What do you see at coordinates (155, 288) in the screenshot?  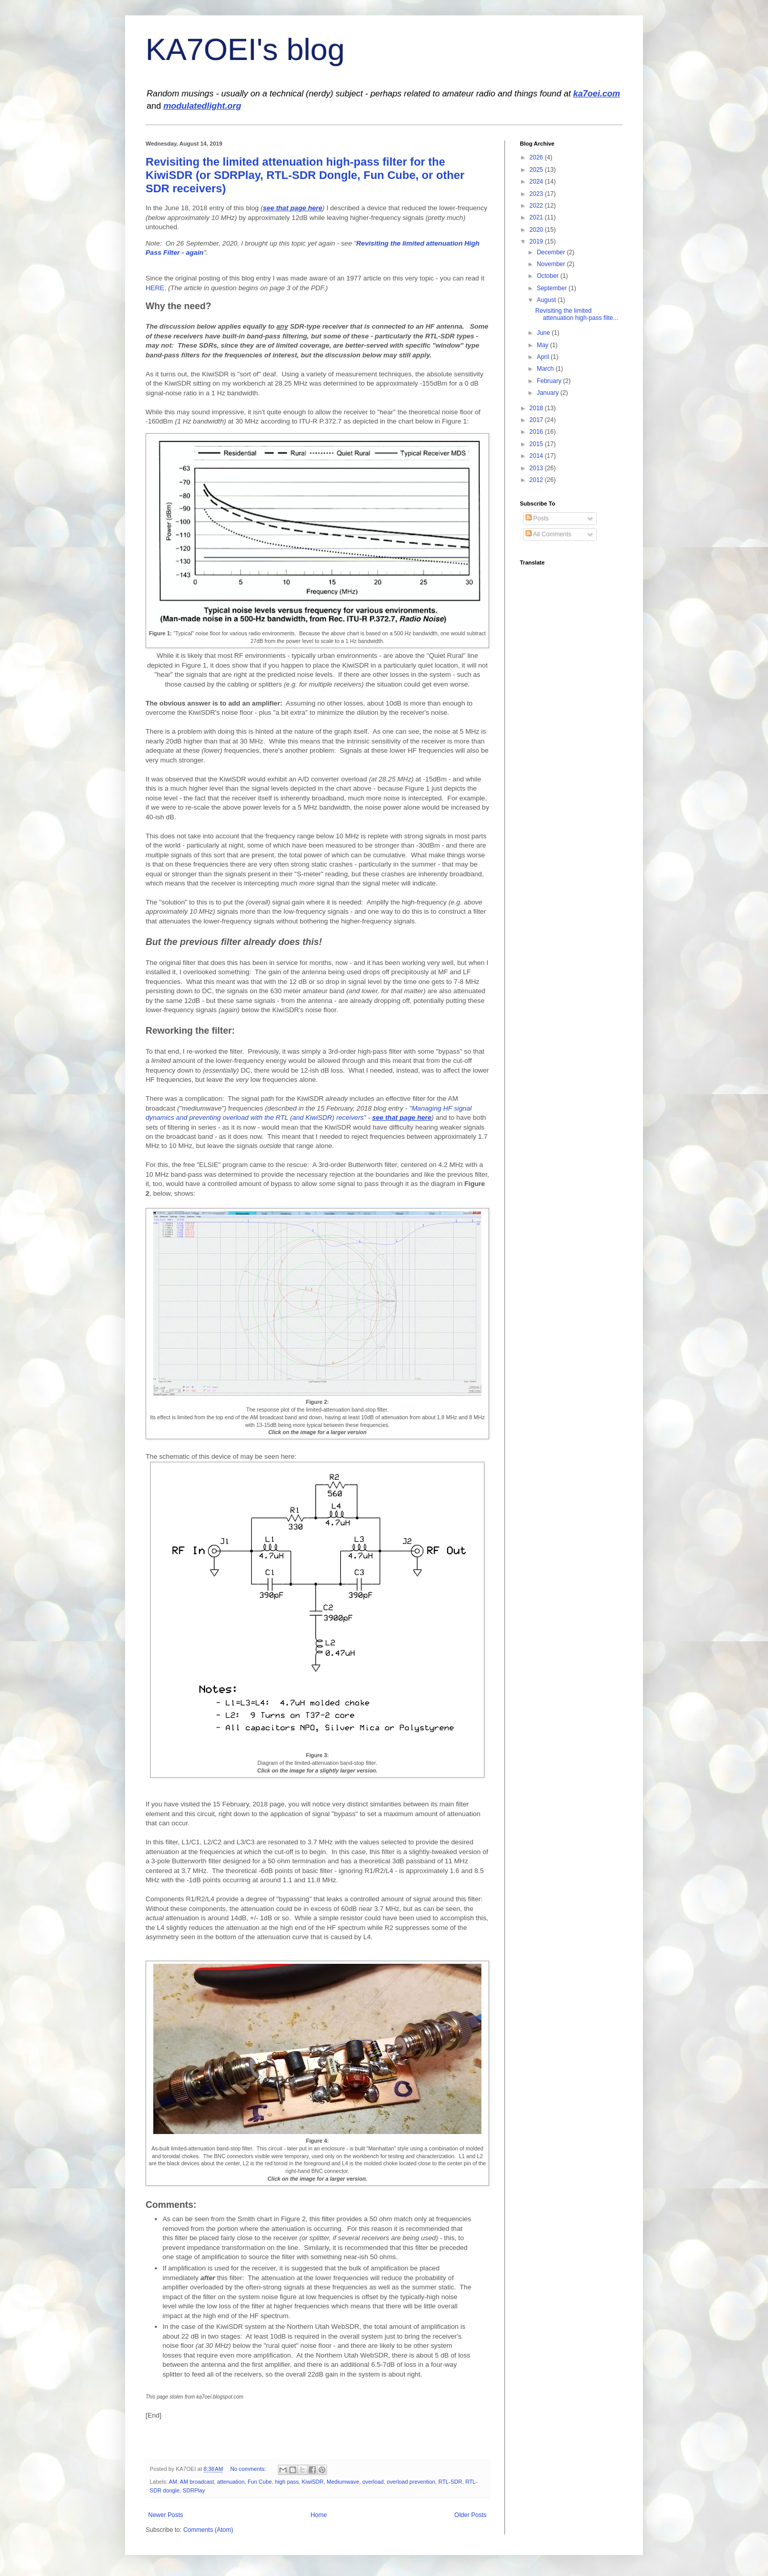 I see `HERE` at bounding box center [155, 288].